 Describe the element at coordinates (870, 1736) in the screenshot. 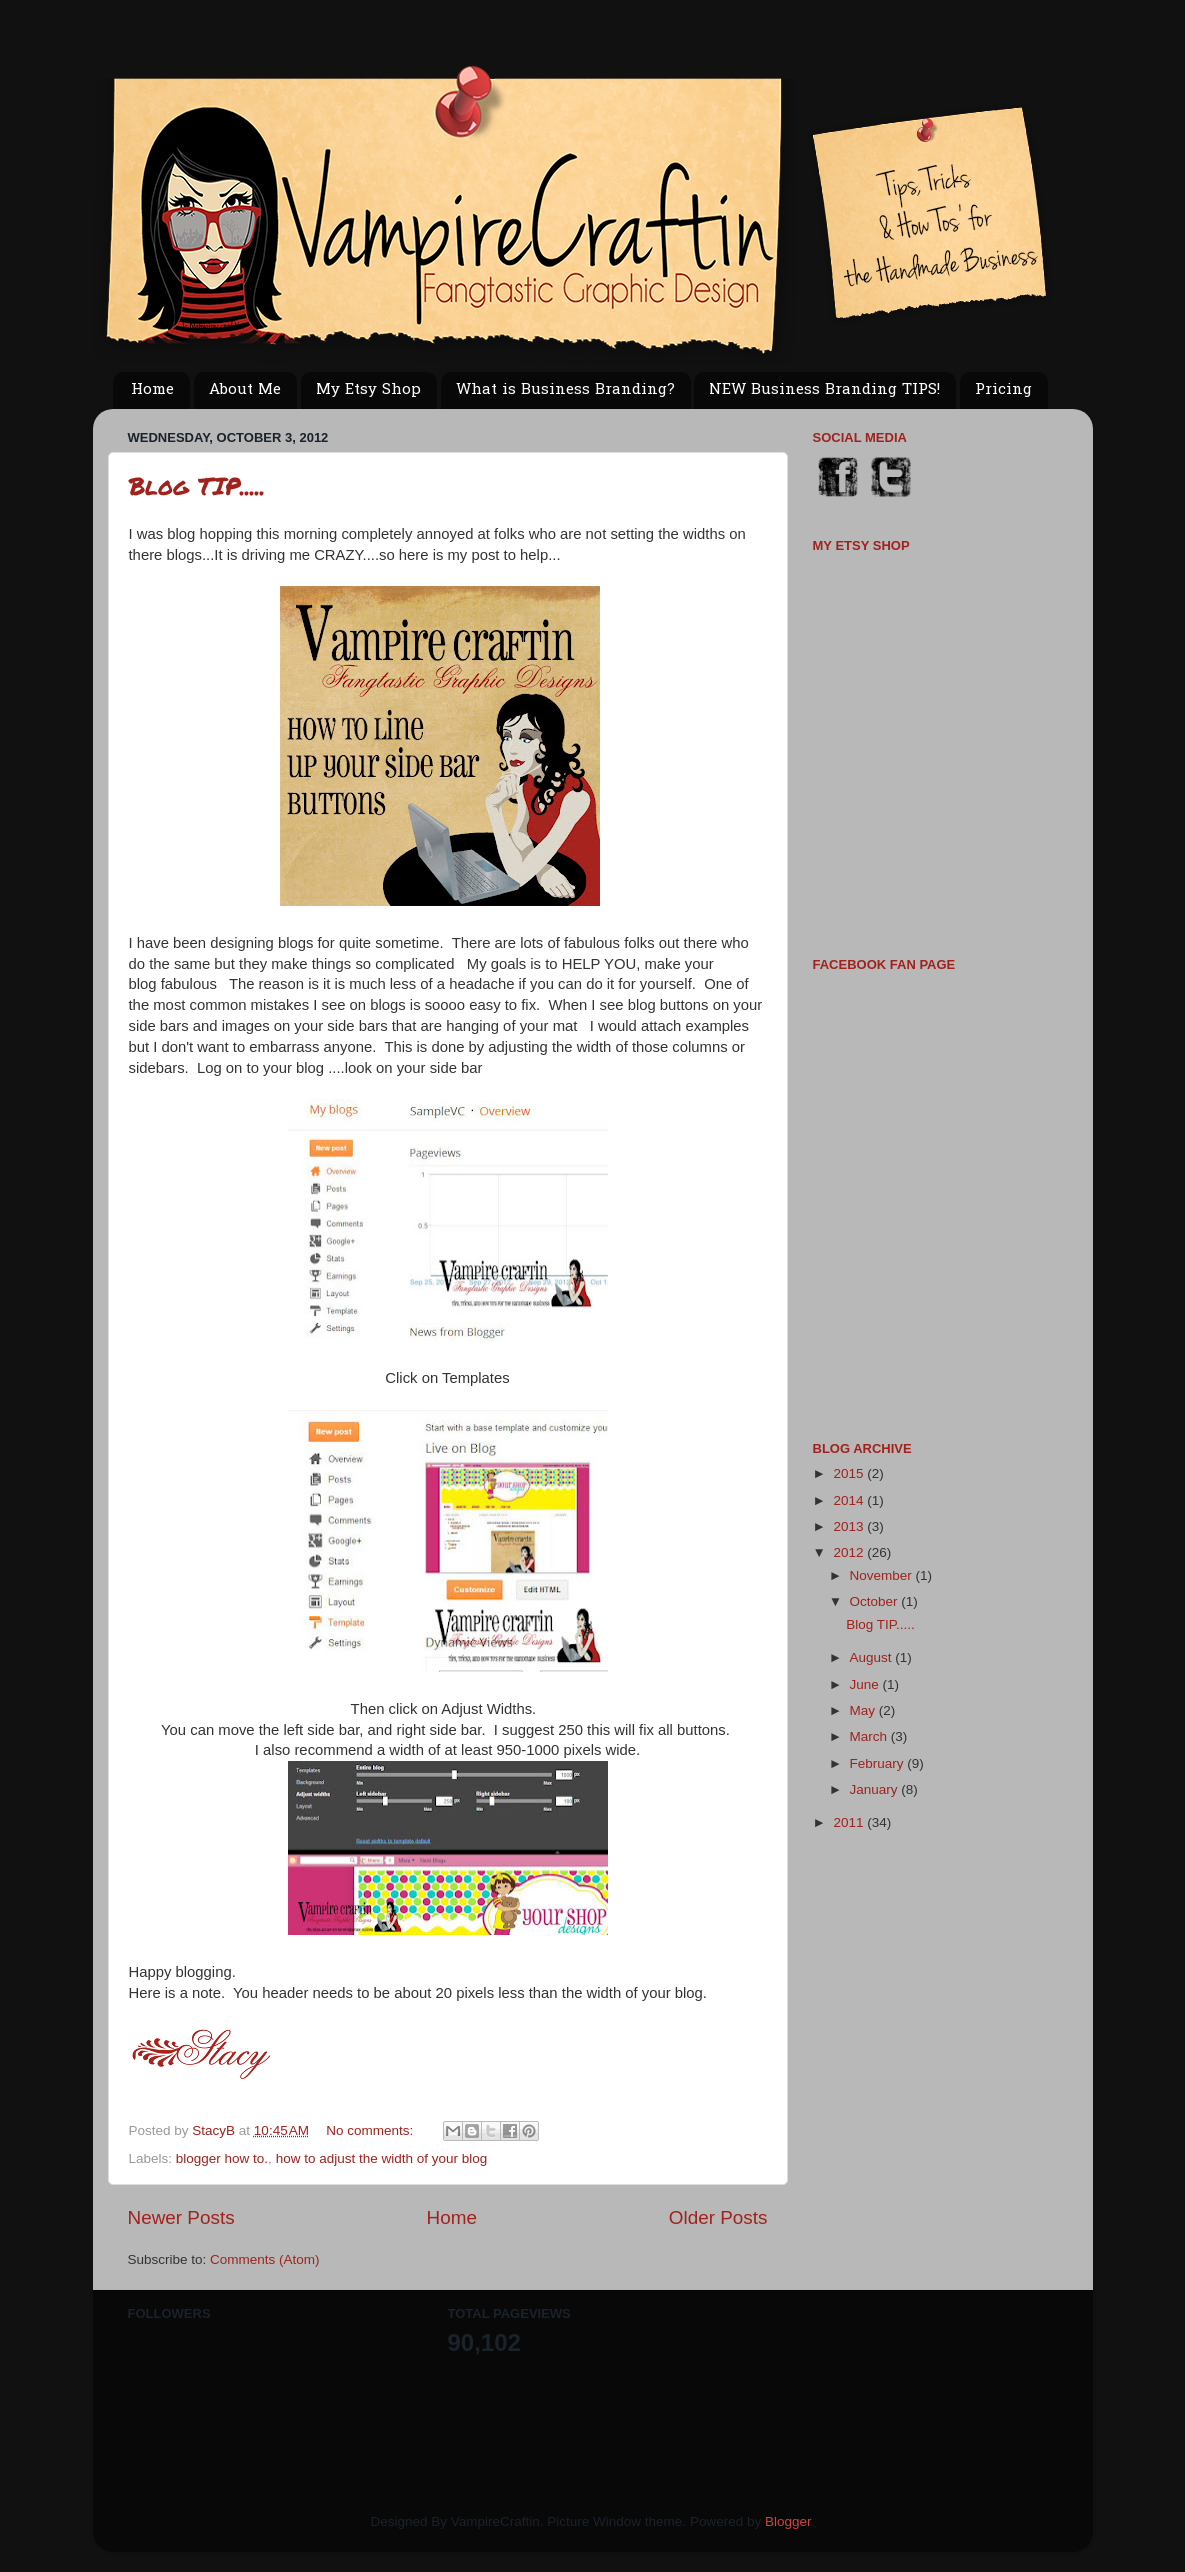

I see `March` at that location.